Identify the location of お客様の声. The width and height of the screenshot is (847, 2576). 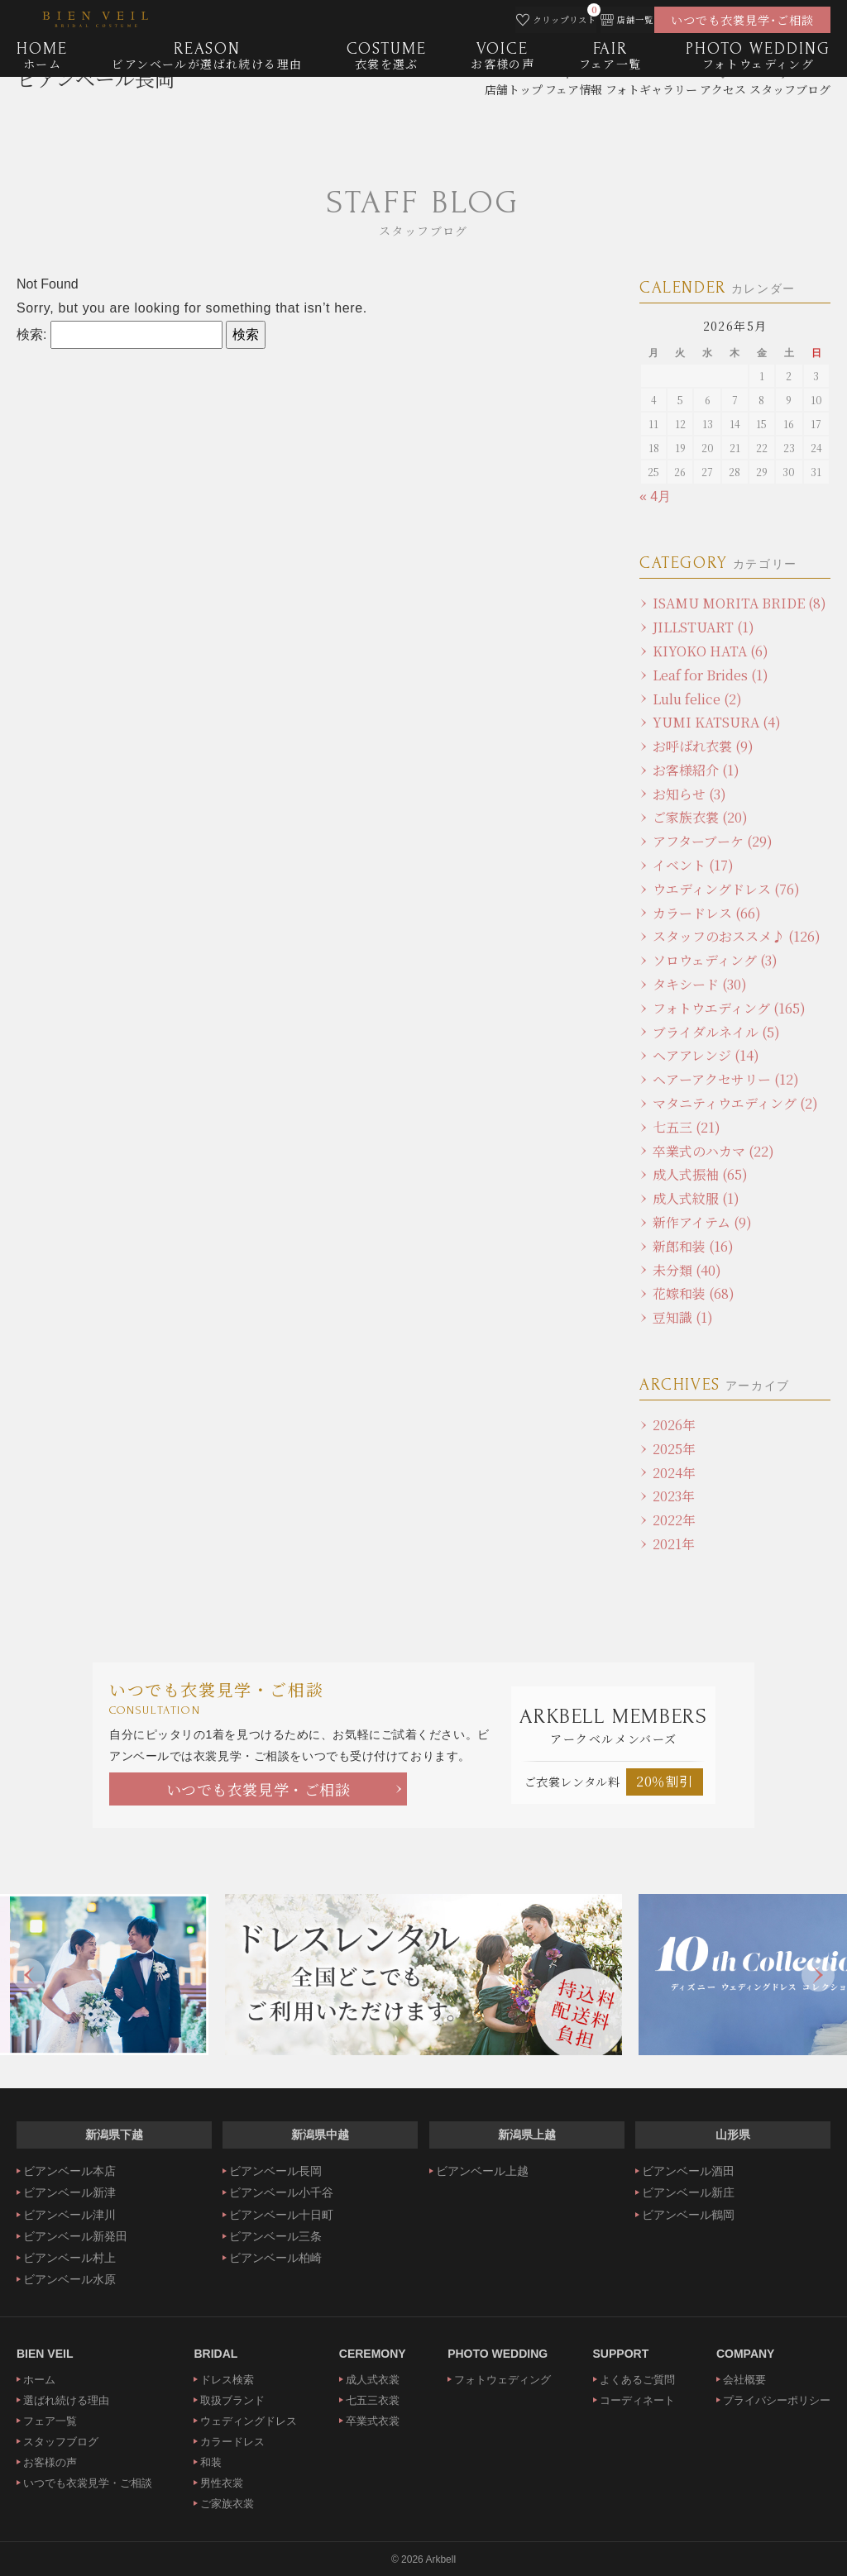
(50, 2462).